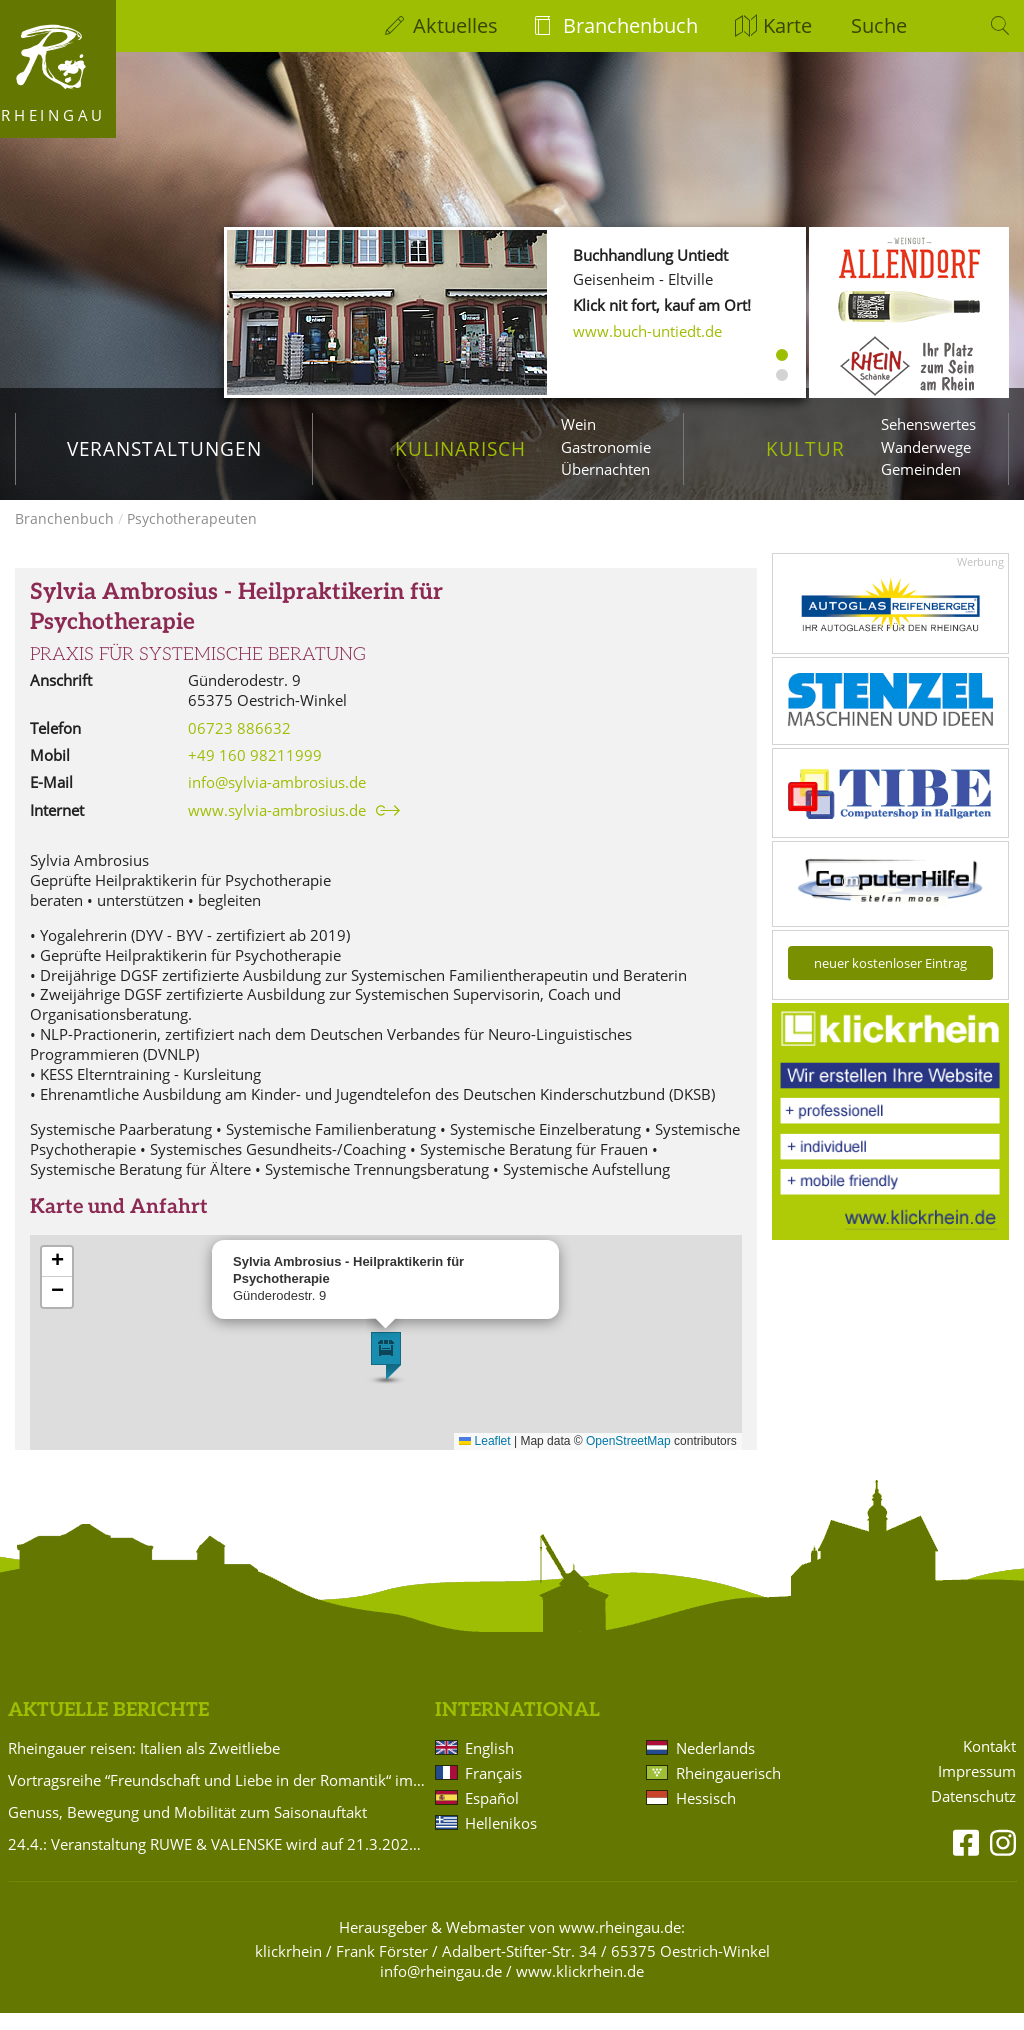  What do you see at coordinates (890, 980) in the screenshot?
I see `neuer kostenloser Eintrag` at bounding box center [890, 980].